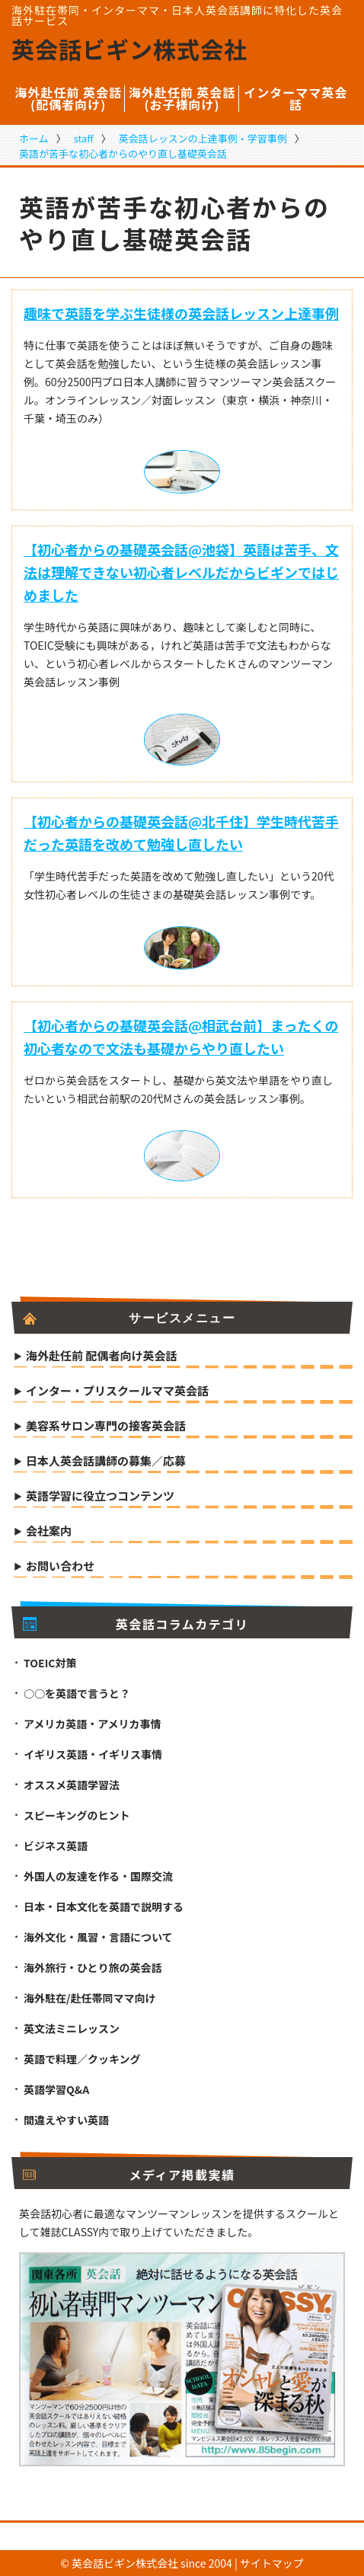 This screenshot has width=364, height=2576. I want to click on staff, so click(84, 138).